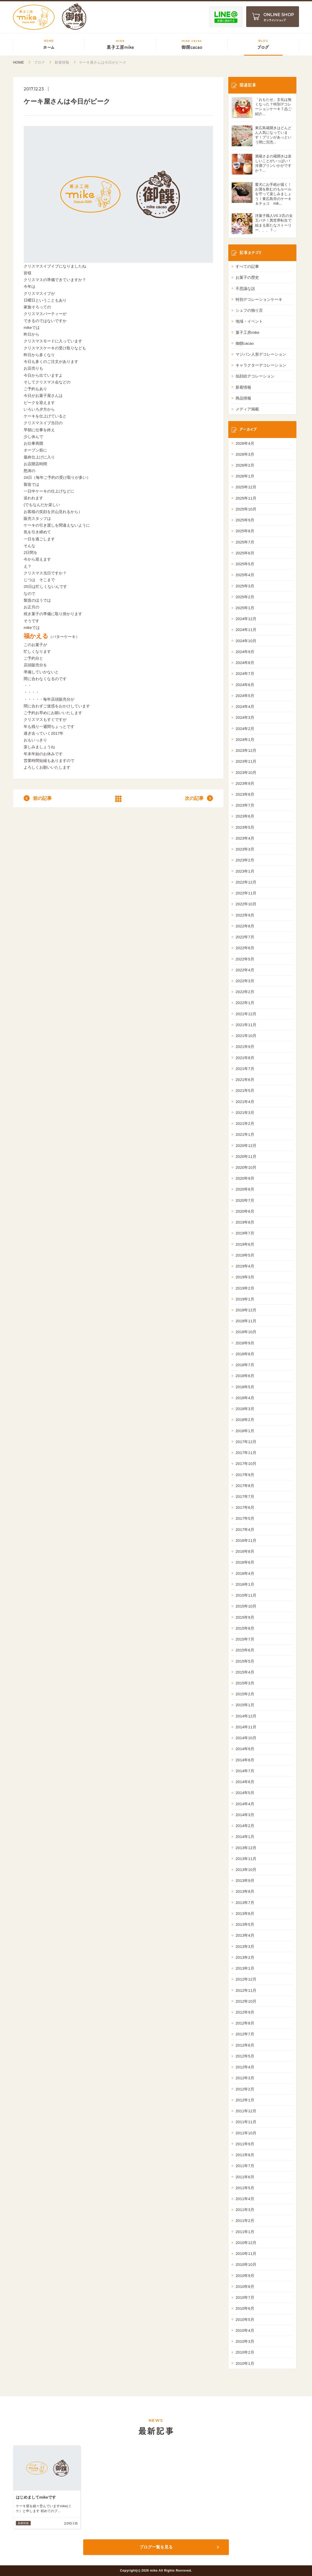  I want to click on 2018年8月, so click(245, 1354).